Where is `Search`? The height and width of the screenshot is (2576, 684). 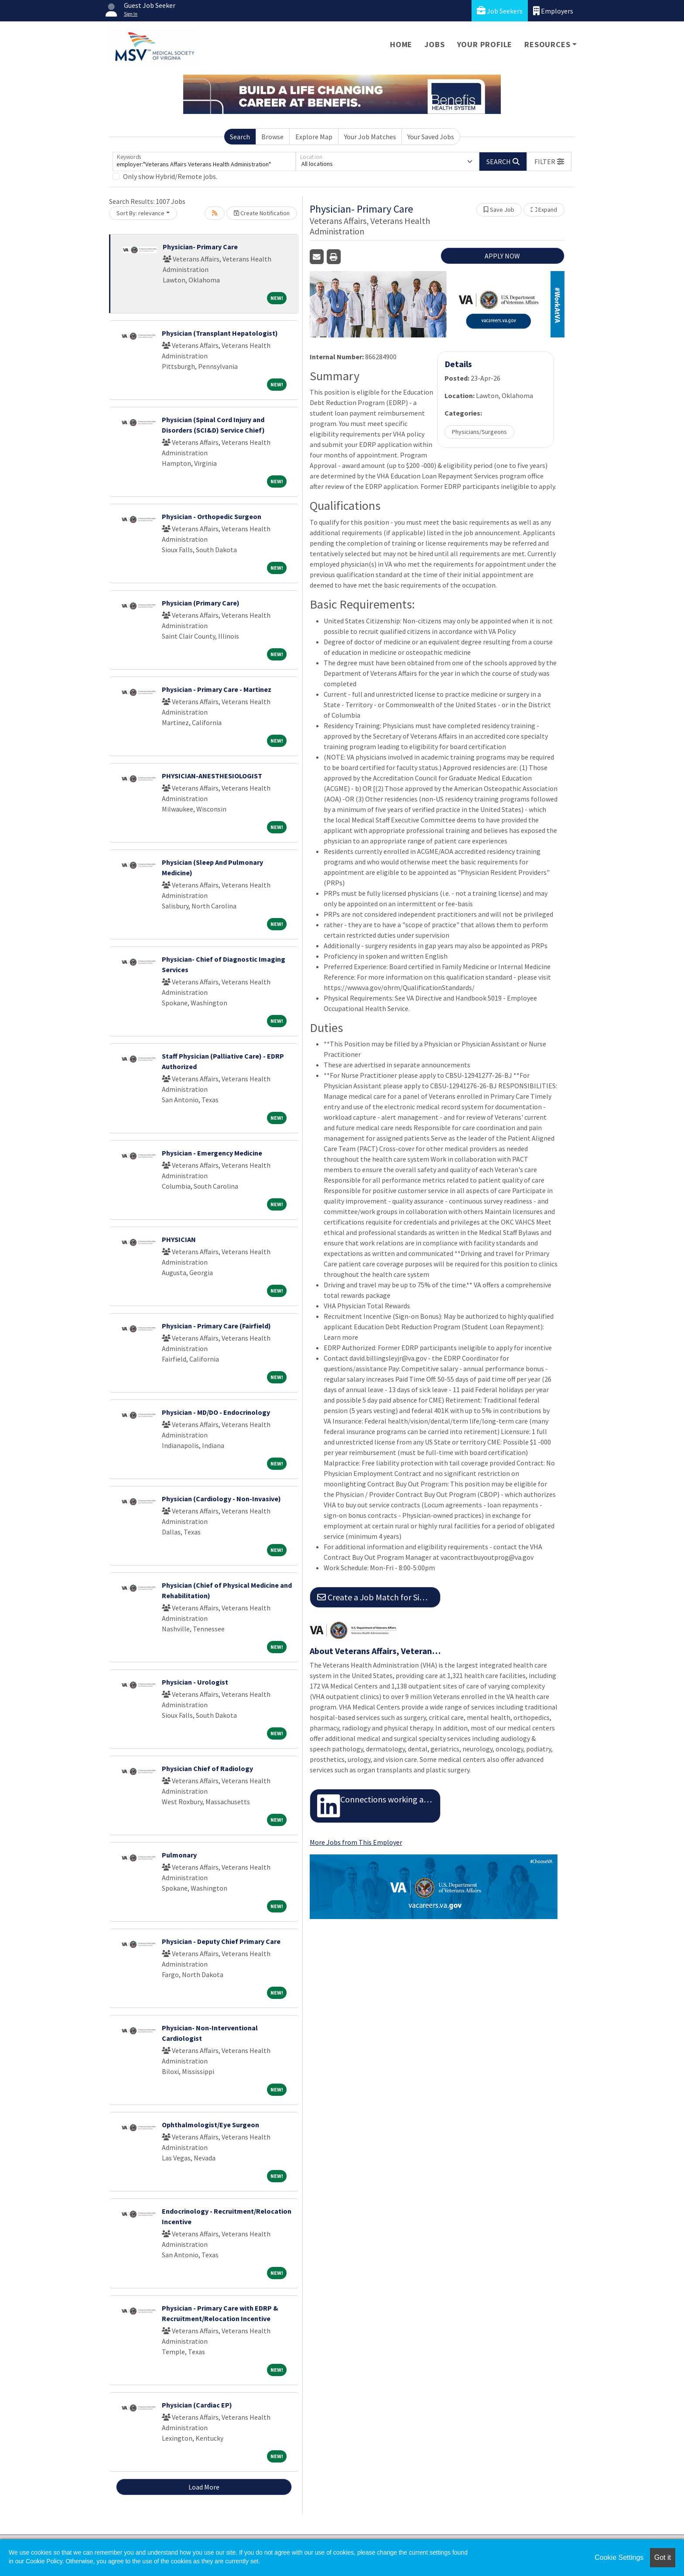
Search is located at coordinates (240, 136).